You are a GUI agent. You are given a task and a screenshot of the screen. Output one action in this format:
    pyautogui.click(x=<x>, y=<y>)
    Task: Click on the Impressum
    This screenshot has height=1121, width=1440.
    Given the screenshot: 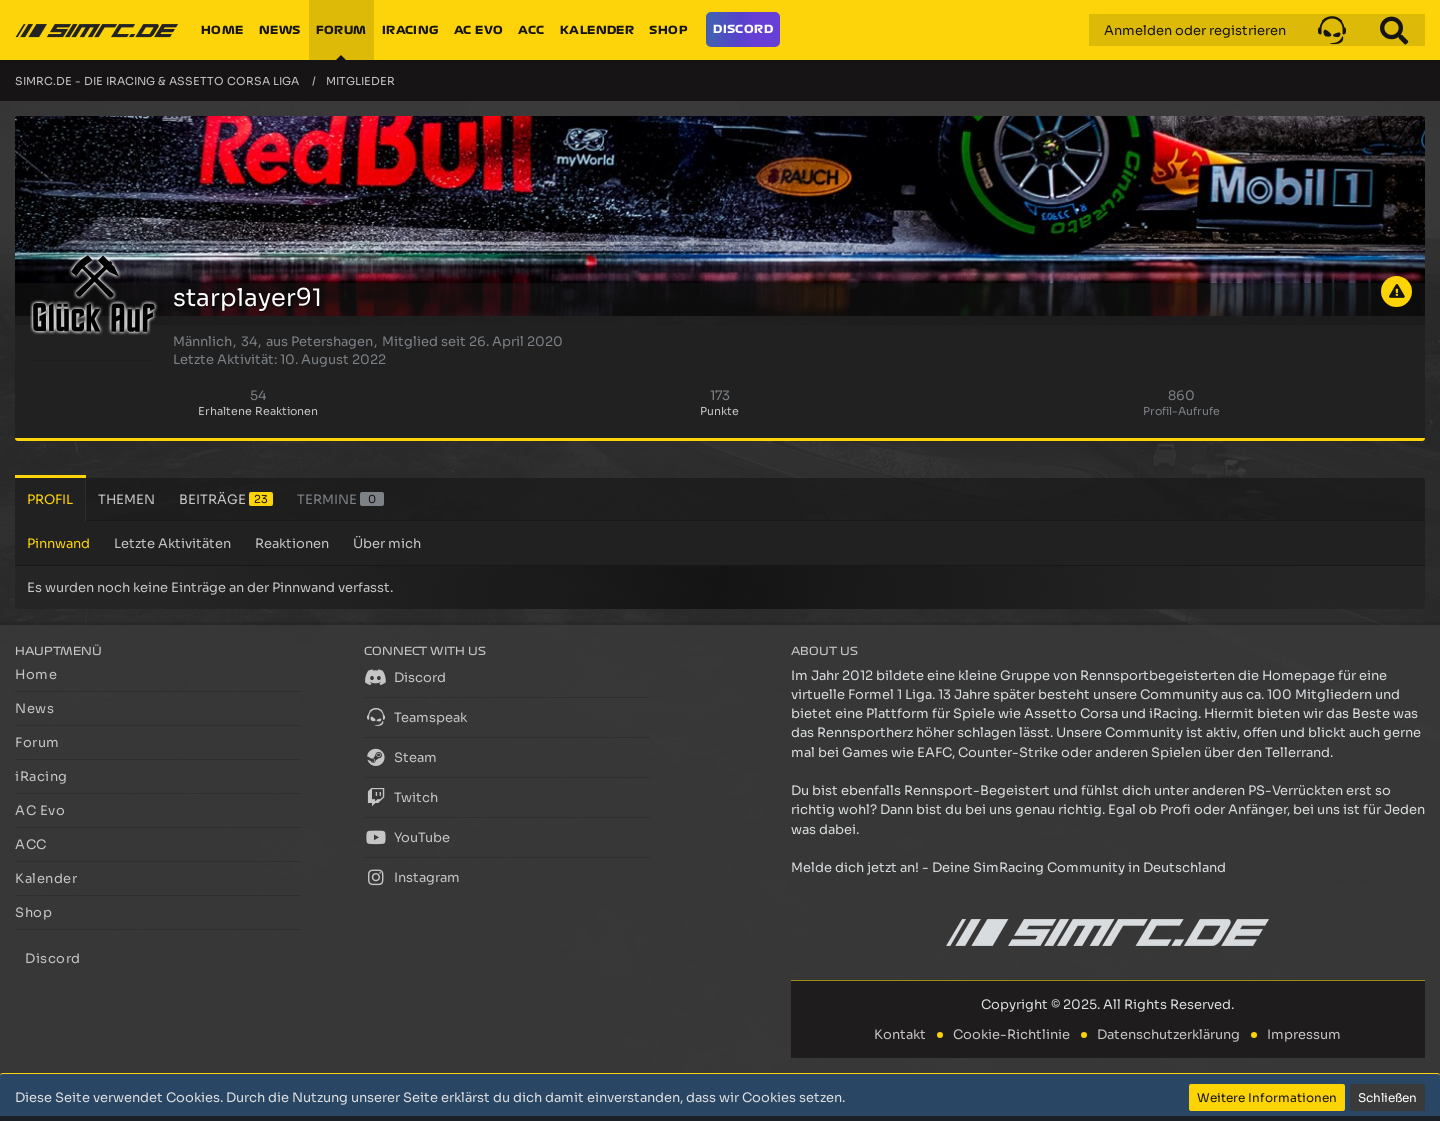 What is the action you would take?
    pyautogui.click(x=1304, y=1034)
    